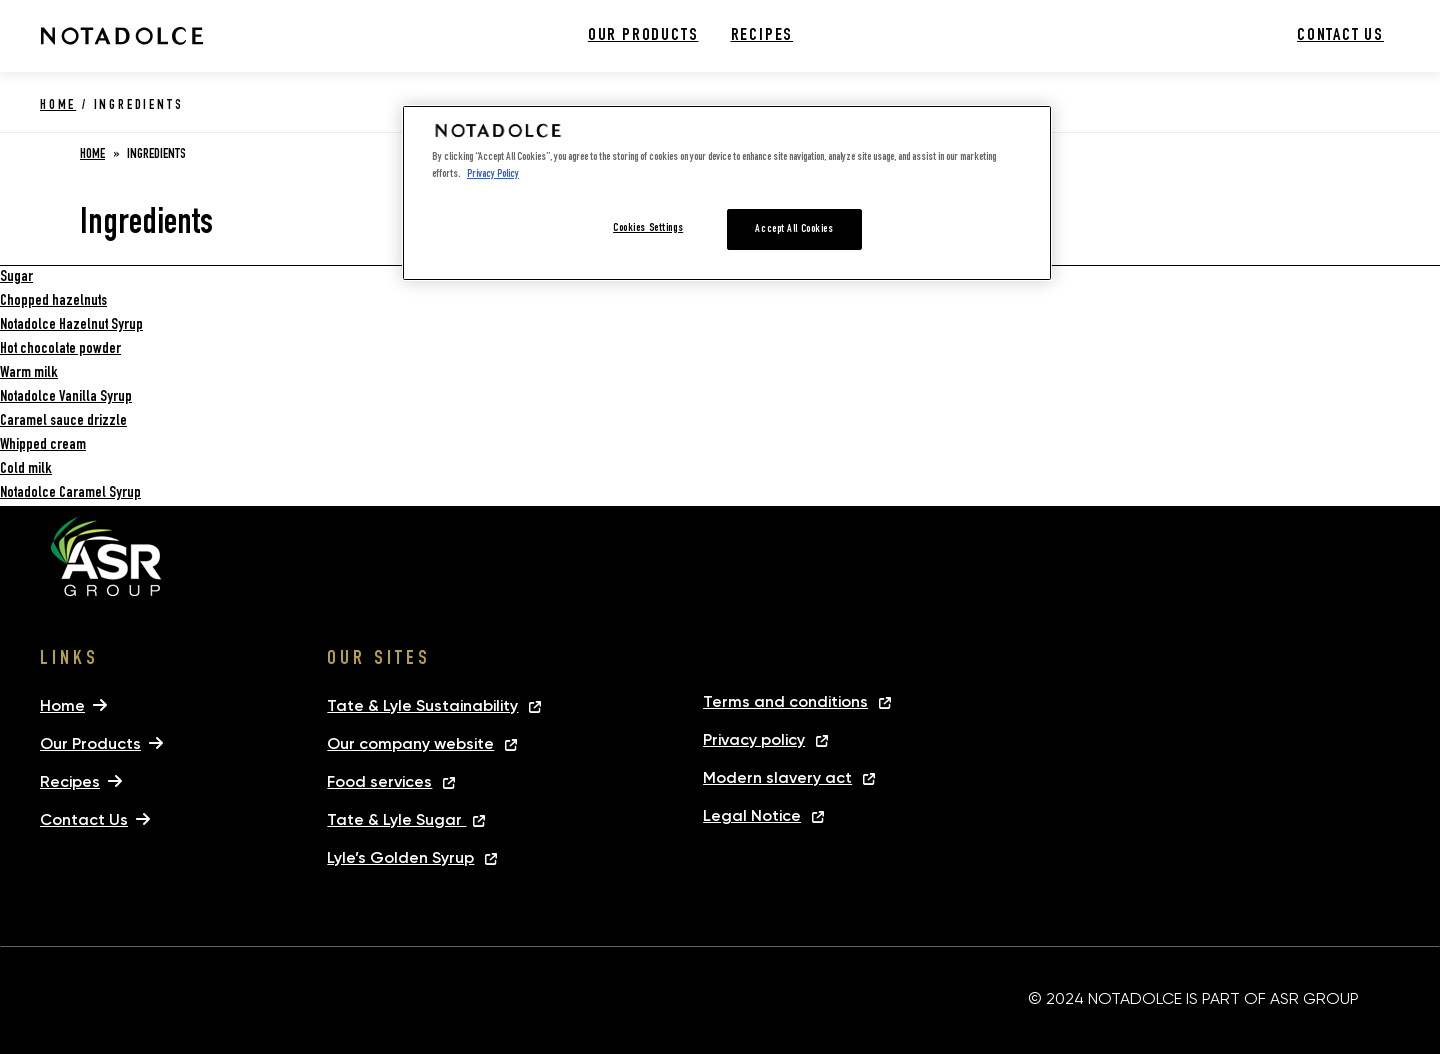 The width and height of the screenshot is (1440, 1054). Describe the element at coordinates (58, 106) in the screenshot. I see `Home` at that location.